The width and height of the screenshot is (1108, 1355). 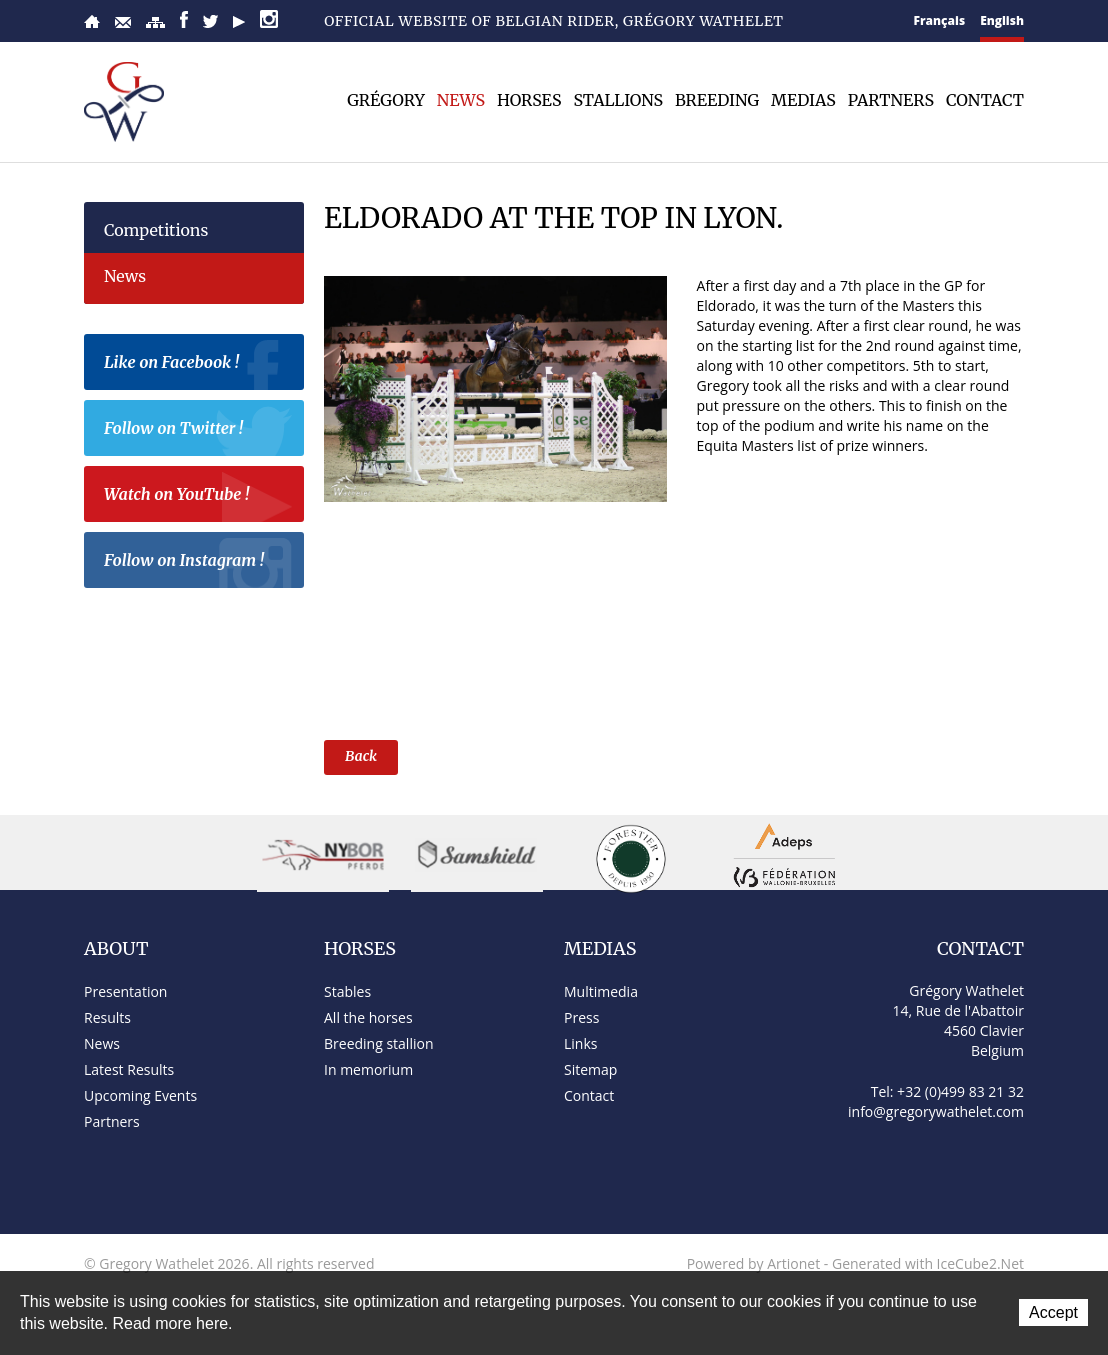 What do you see at coordinates (361, 756) in the screenshot?
I see `Back` at bounding box center [361, 756].